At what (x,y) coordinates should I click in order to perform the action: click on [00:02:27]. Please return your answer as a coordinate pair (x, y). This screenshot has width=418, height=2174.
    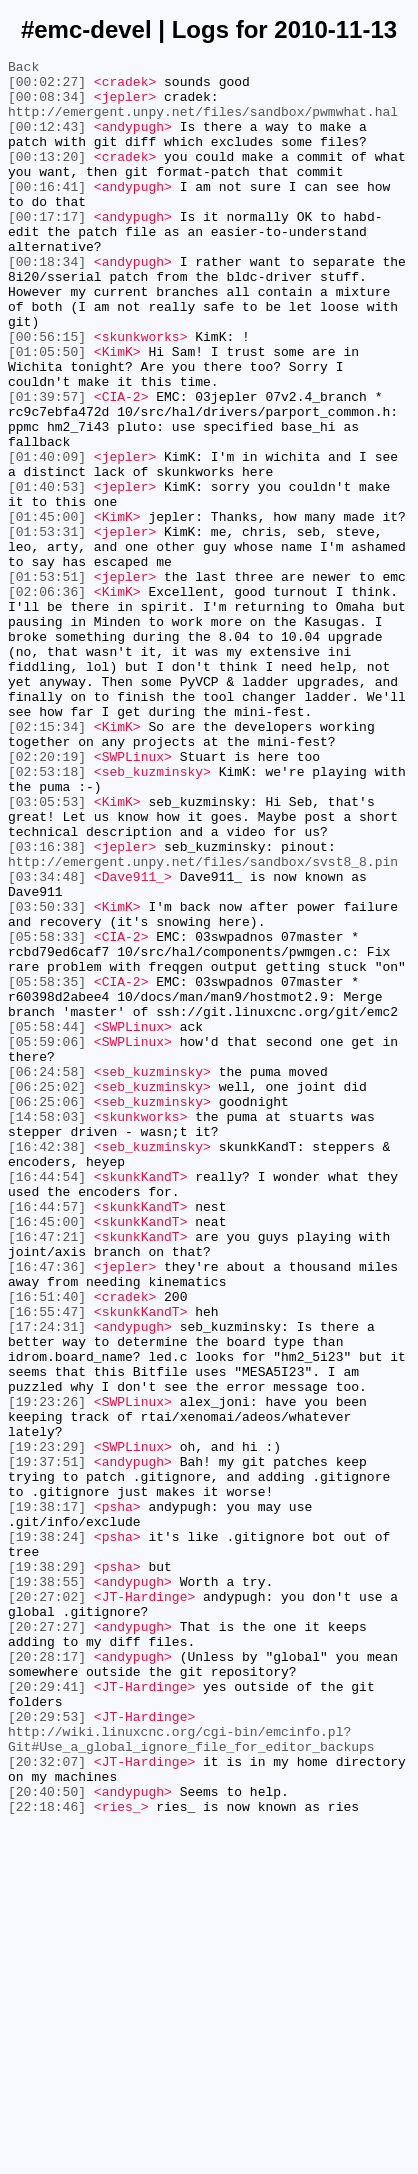
    Looking at the image, I should click on (47, 87).